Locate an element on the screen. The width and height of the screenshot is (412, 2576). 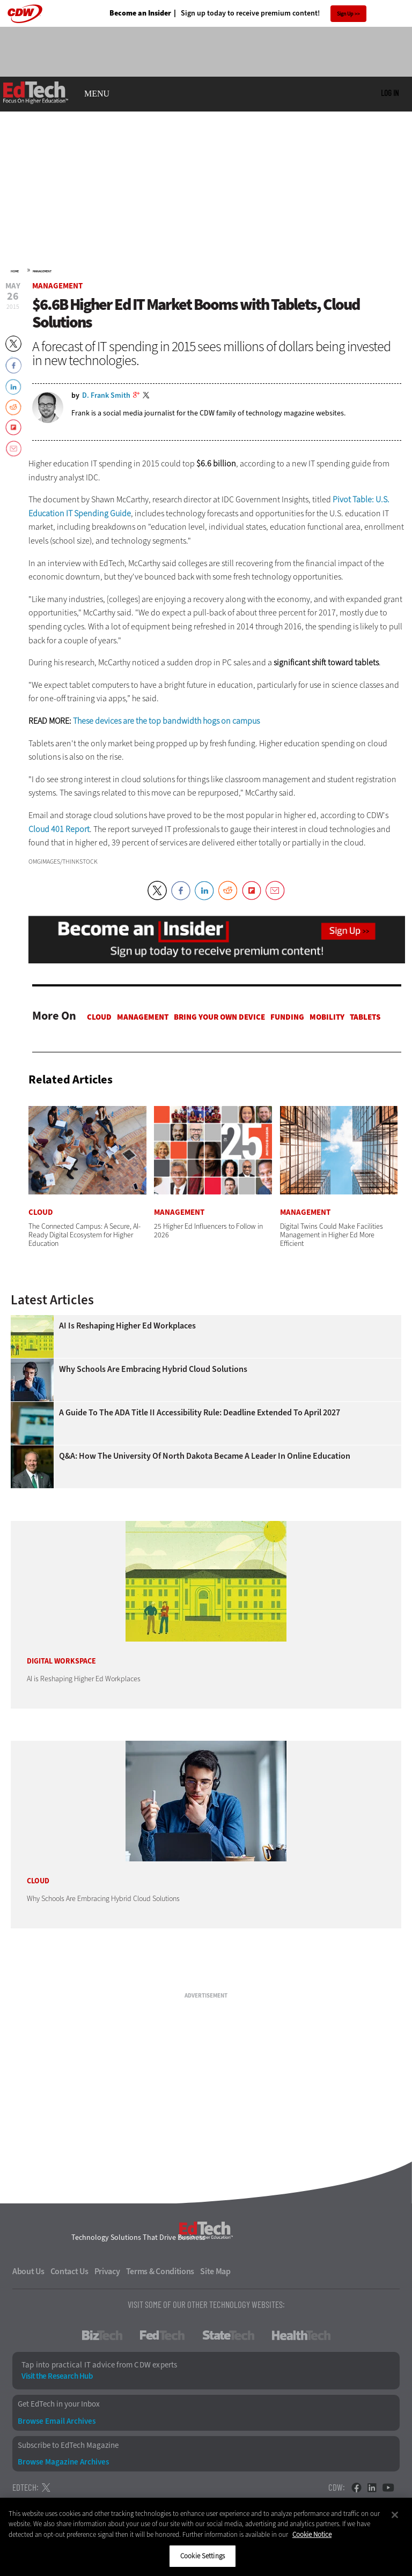
Management is located at coordinates (42, 271).